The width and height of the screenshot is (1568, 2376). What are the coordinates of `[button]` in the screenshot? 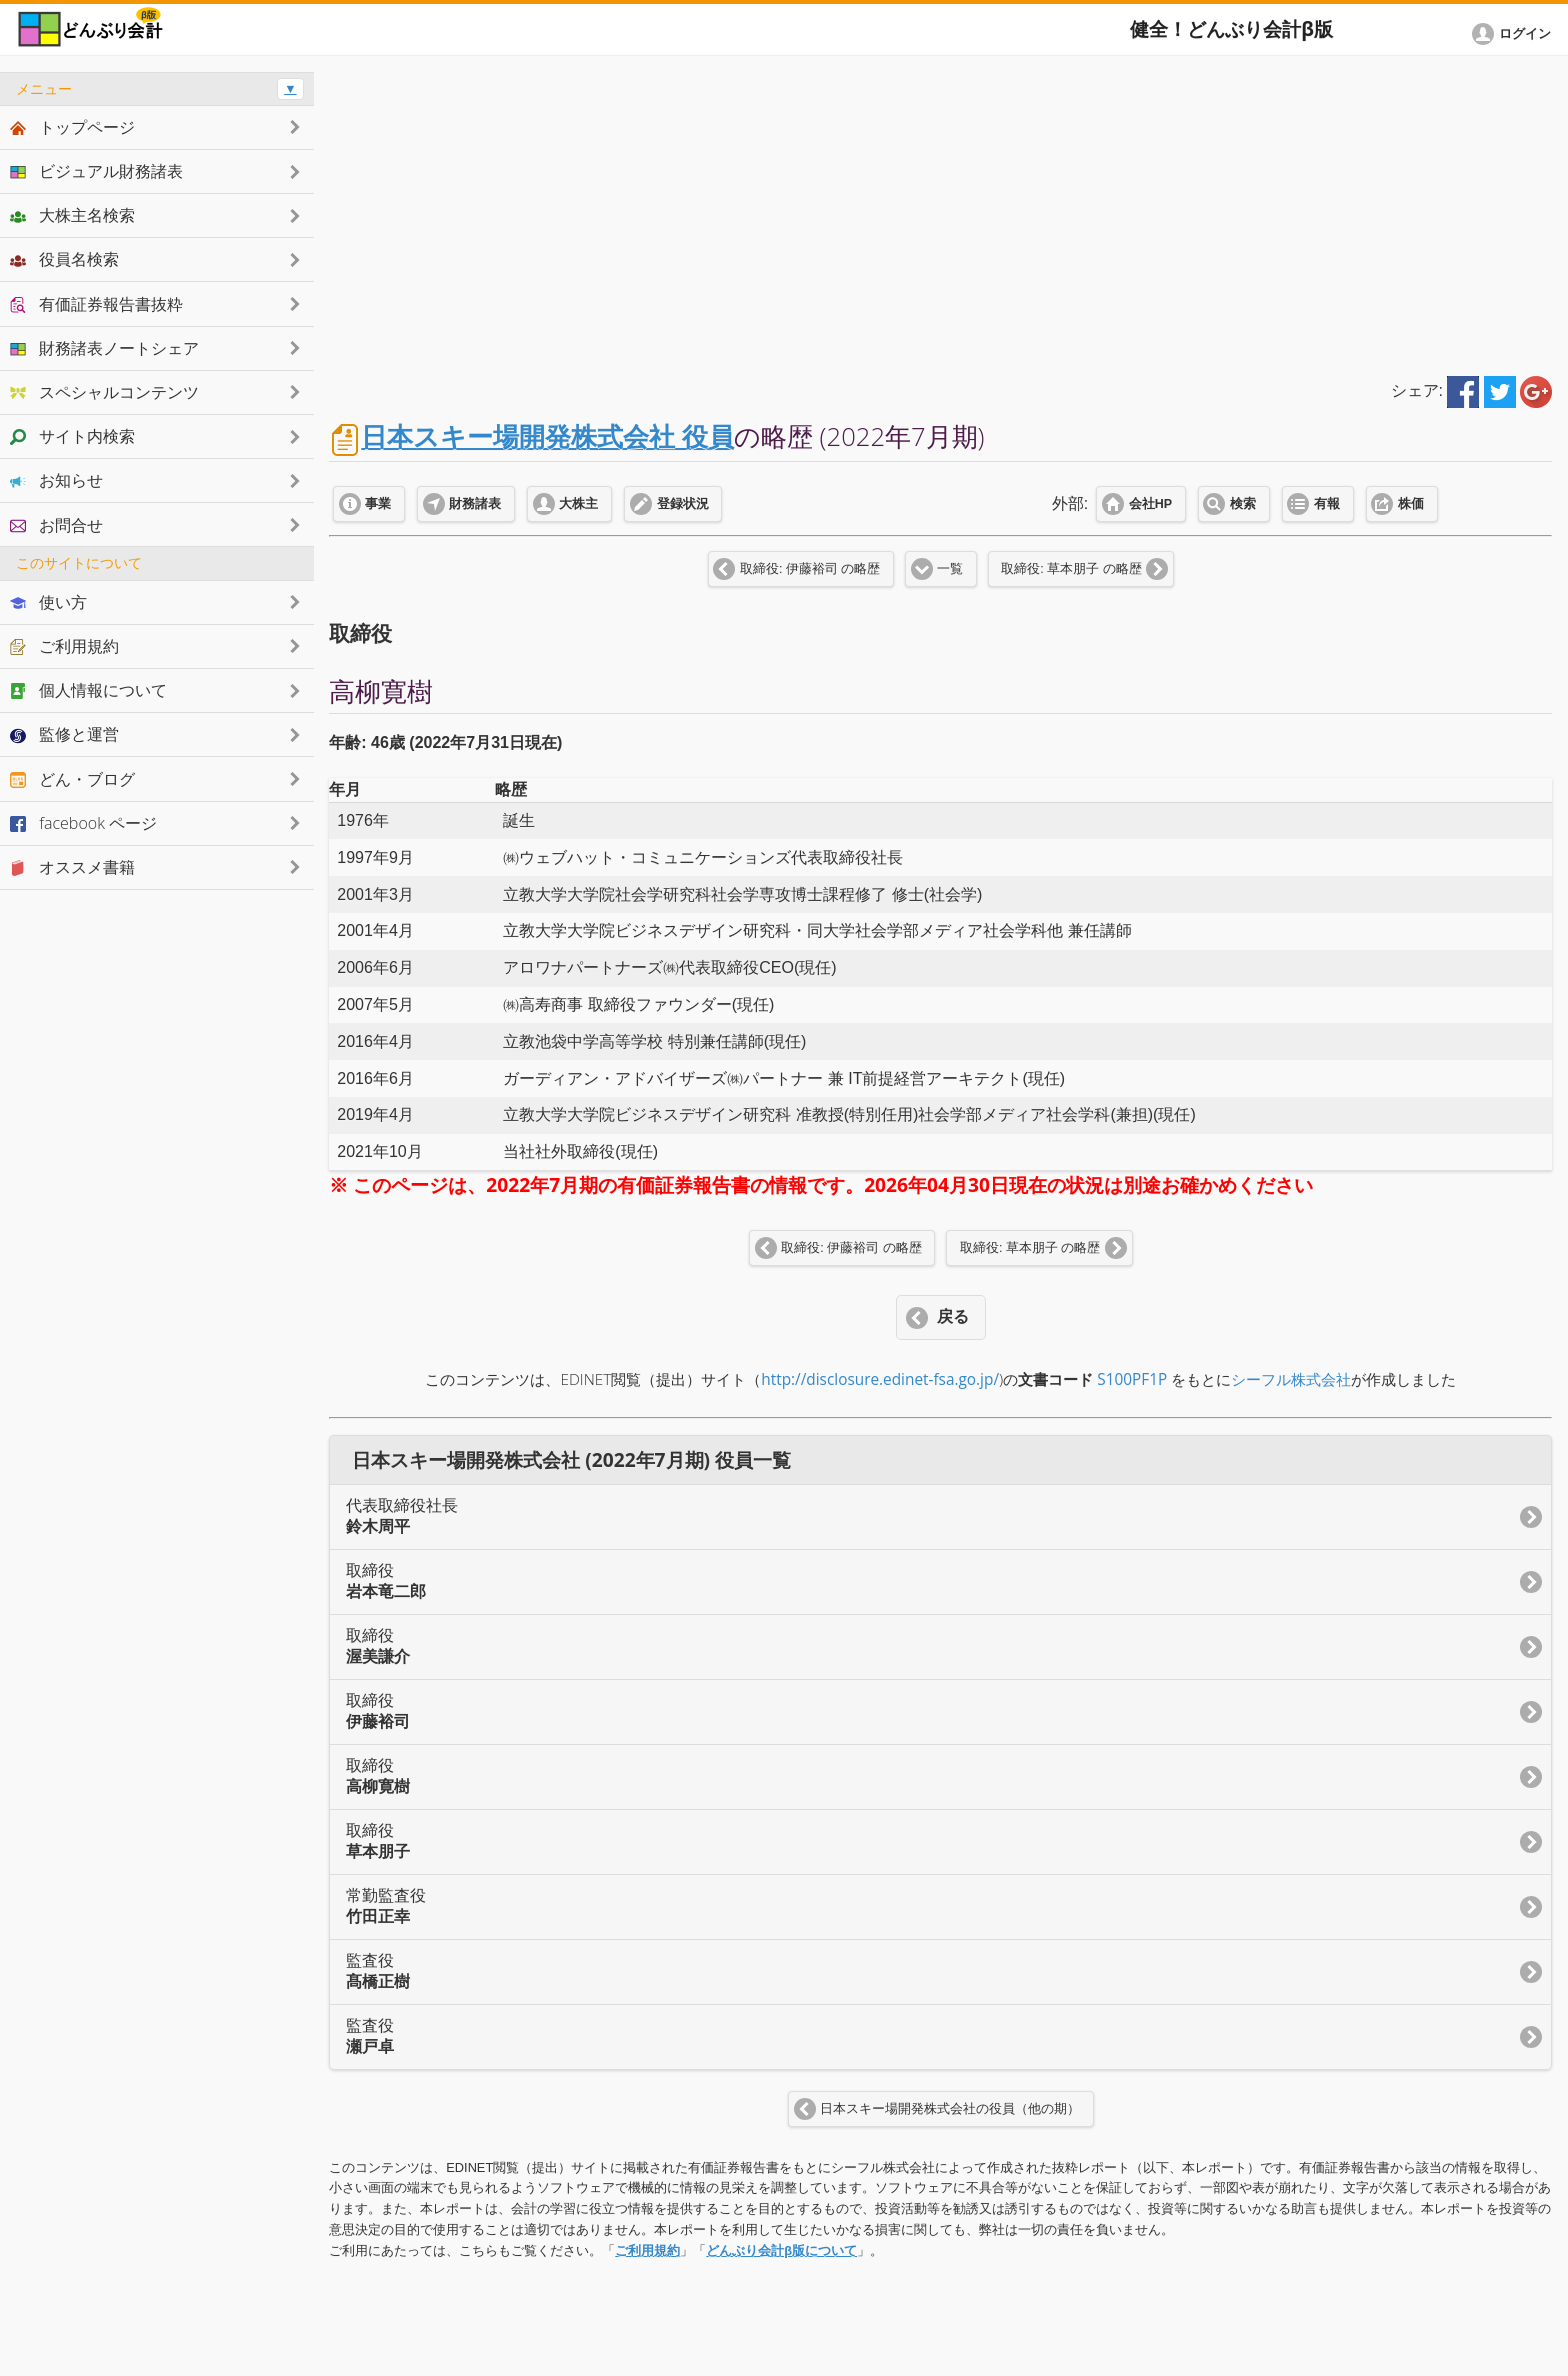 It's located at (1515, 34).